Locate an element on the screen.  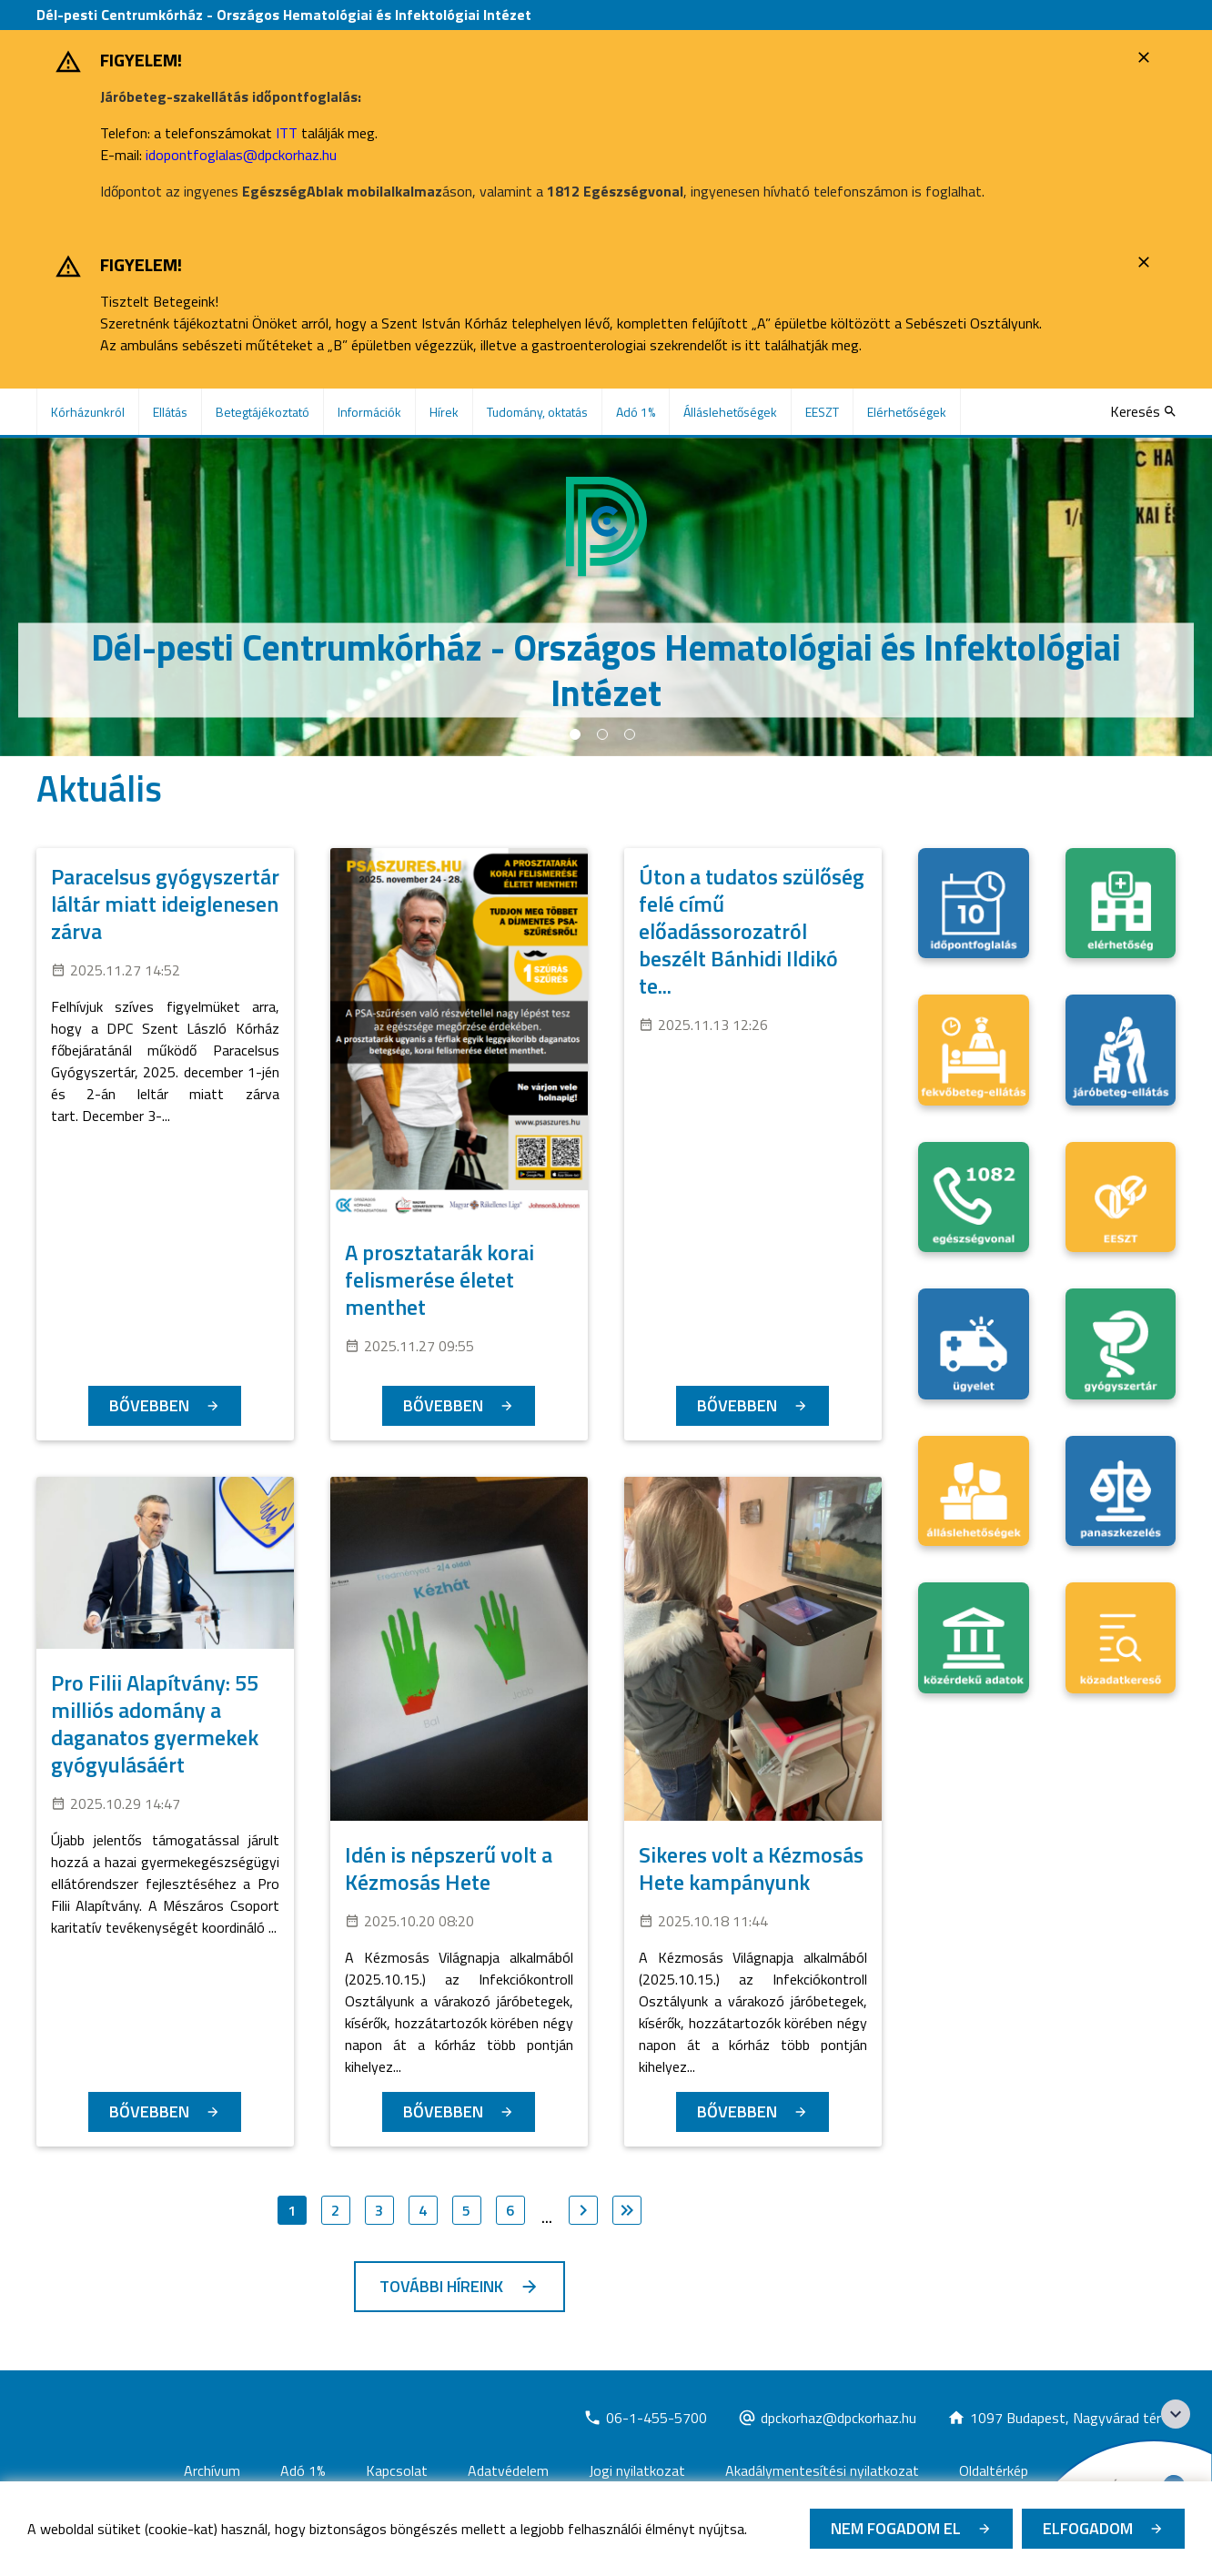
[Ugrás a következő oldalra] is located at coordinates (583, 2210).